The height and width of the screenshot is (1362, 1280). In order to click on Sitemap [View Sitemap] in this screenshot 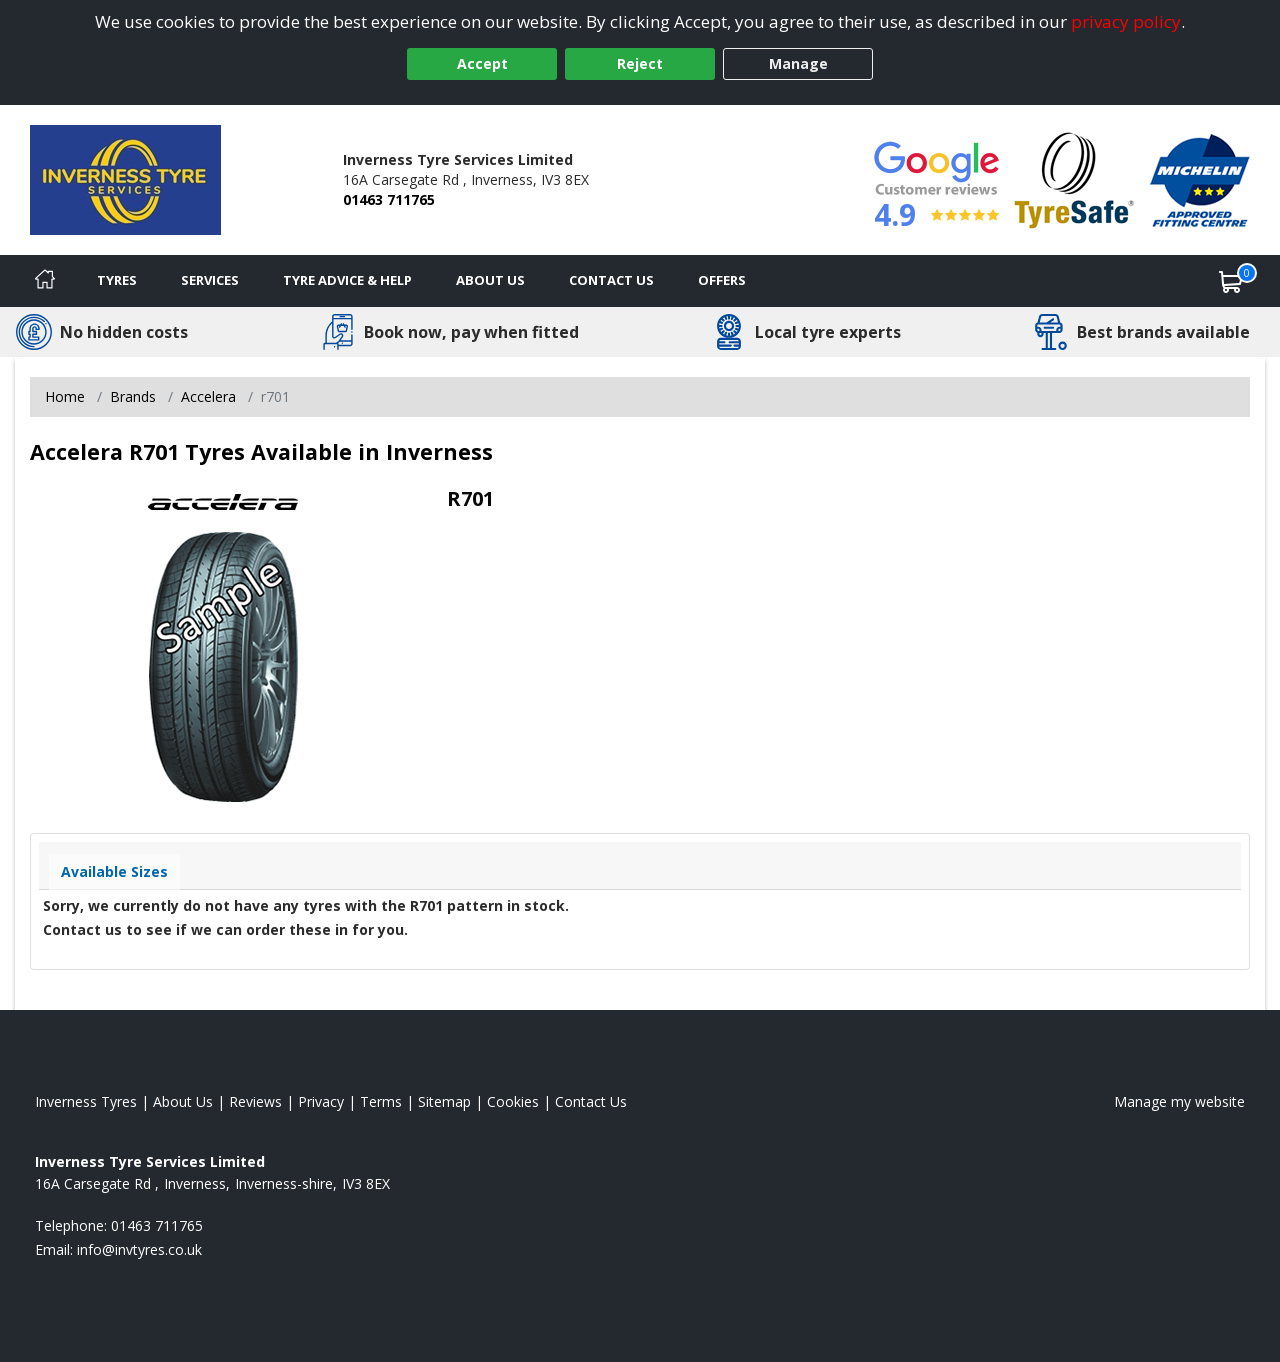, I will do `click(444, 1101)`.